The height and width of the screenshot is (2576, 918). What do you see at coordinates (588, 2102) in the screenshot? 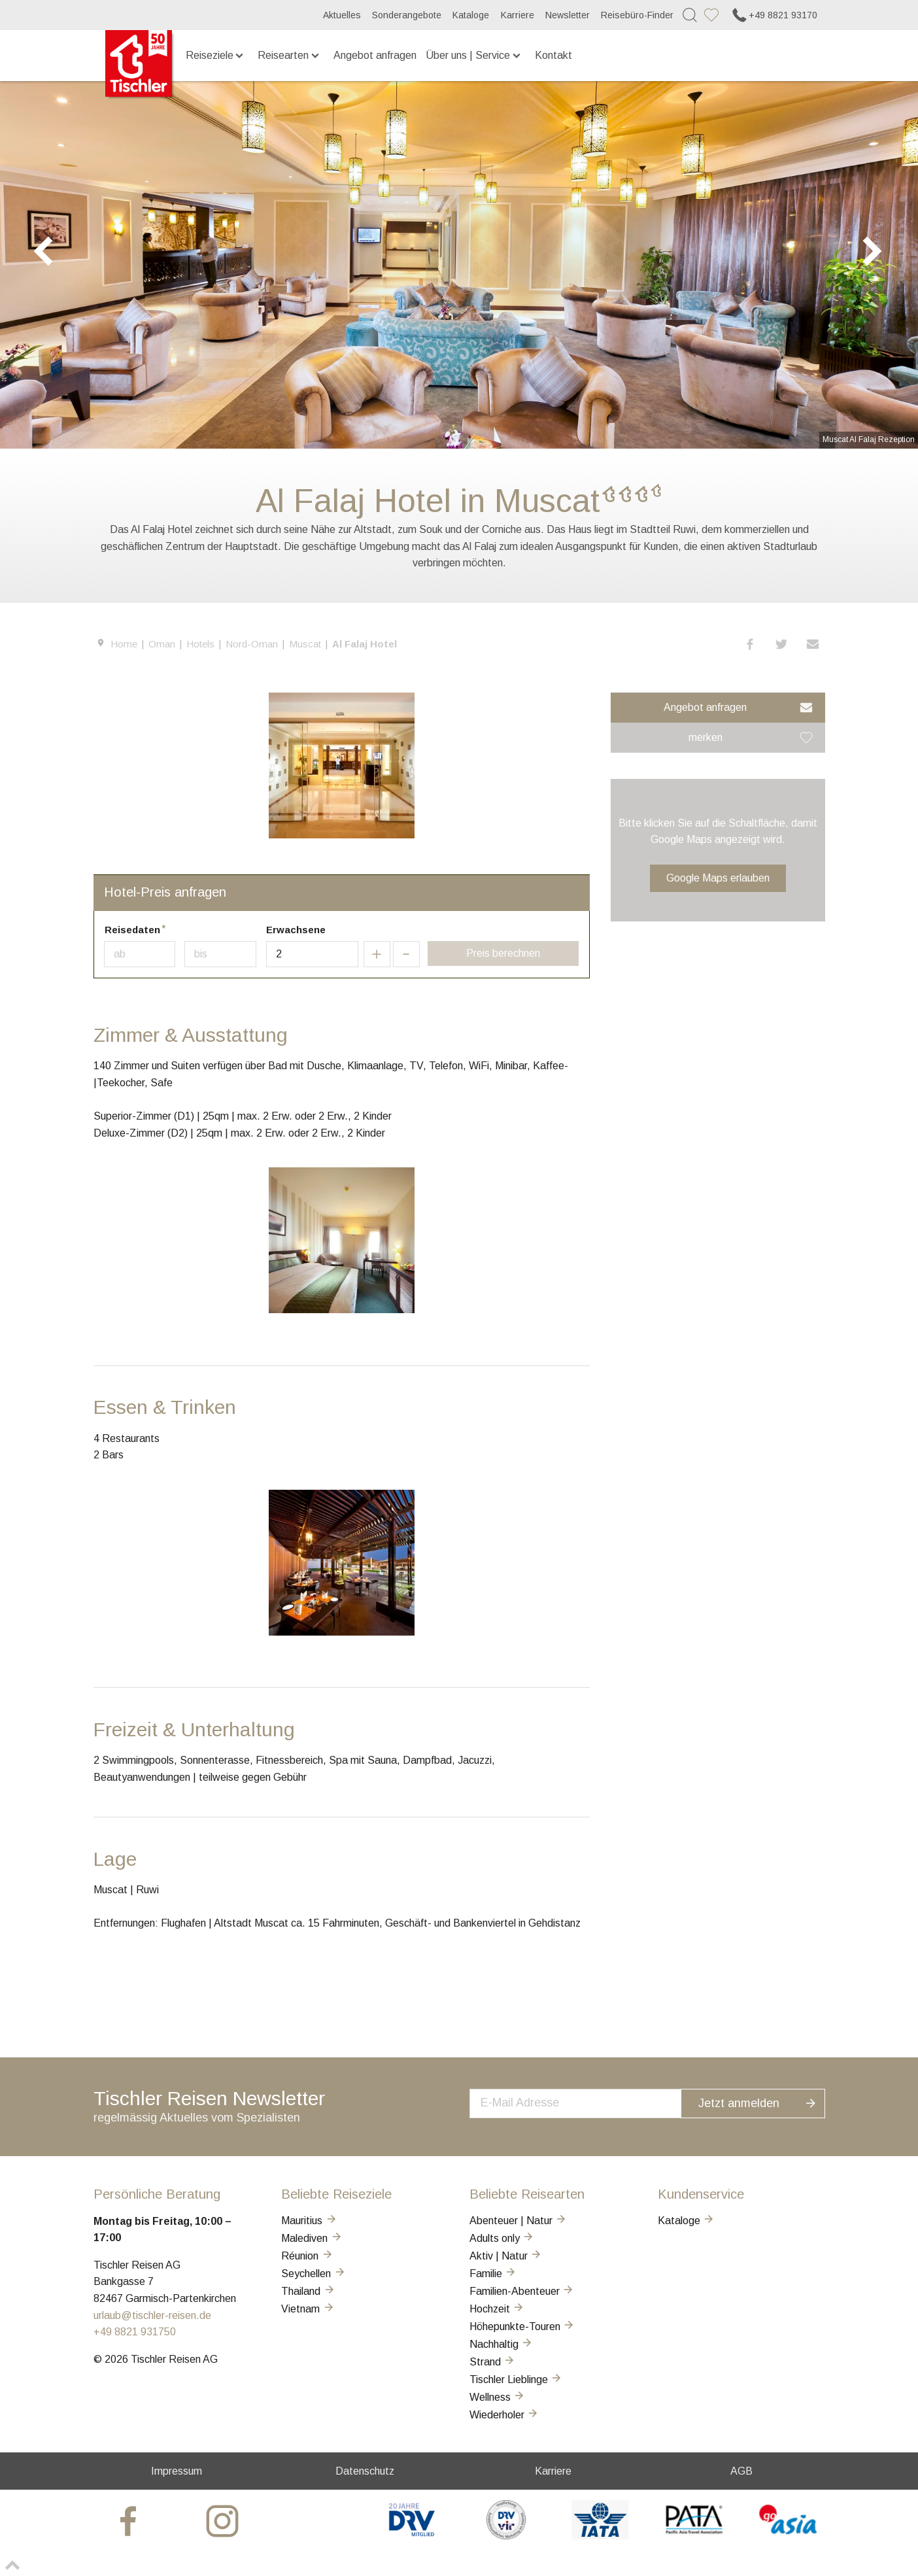
I see `[newsletter]` at bounding box center [588, 2102].